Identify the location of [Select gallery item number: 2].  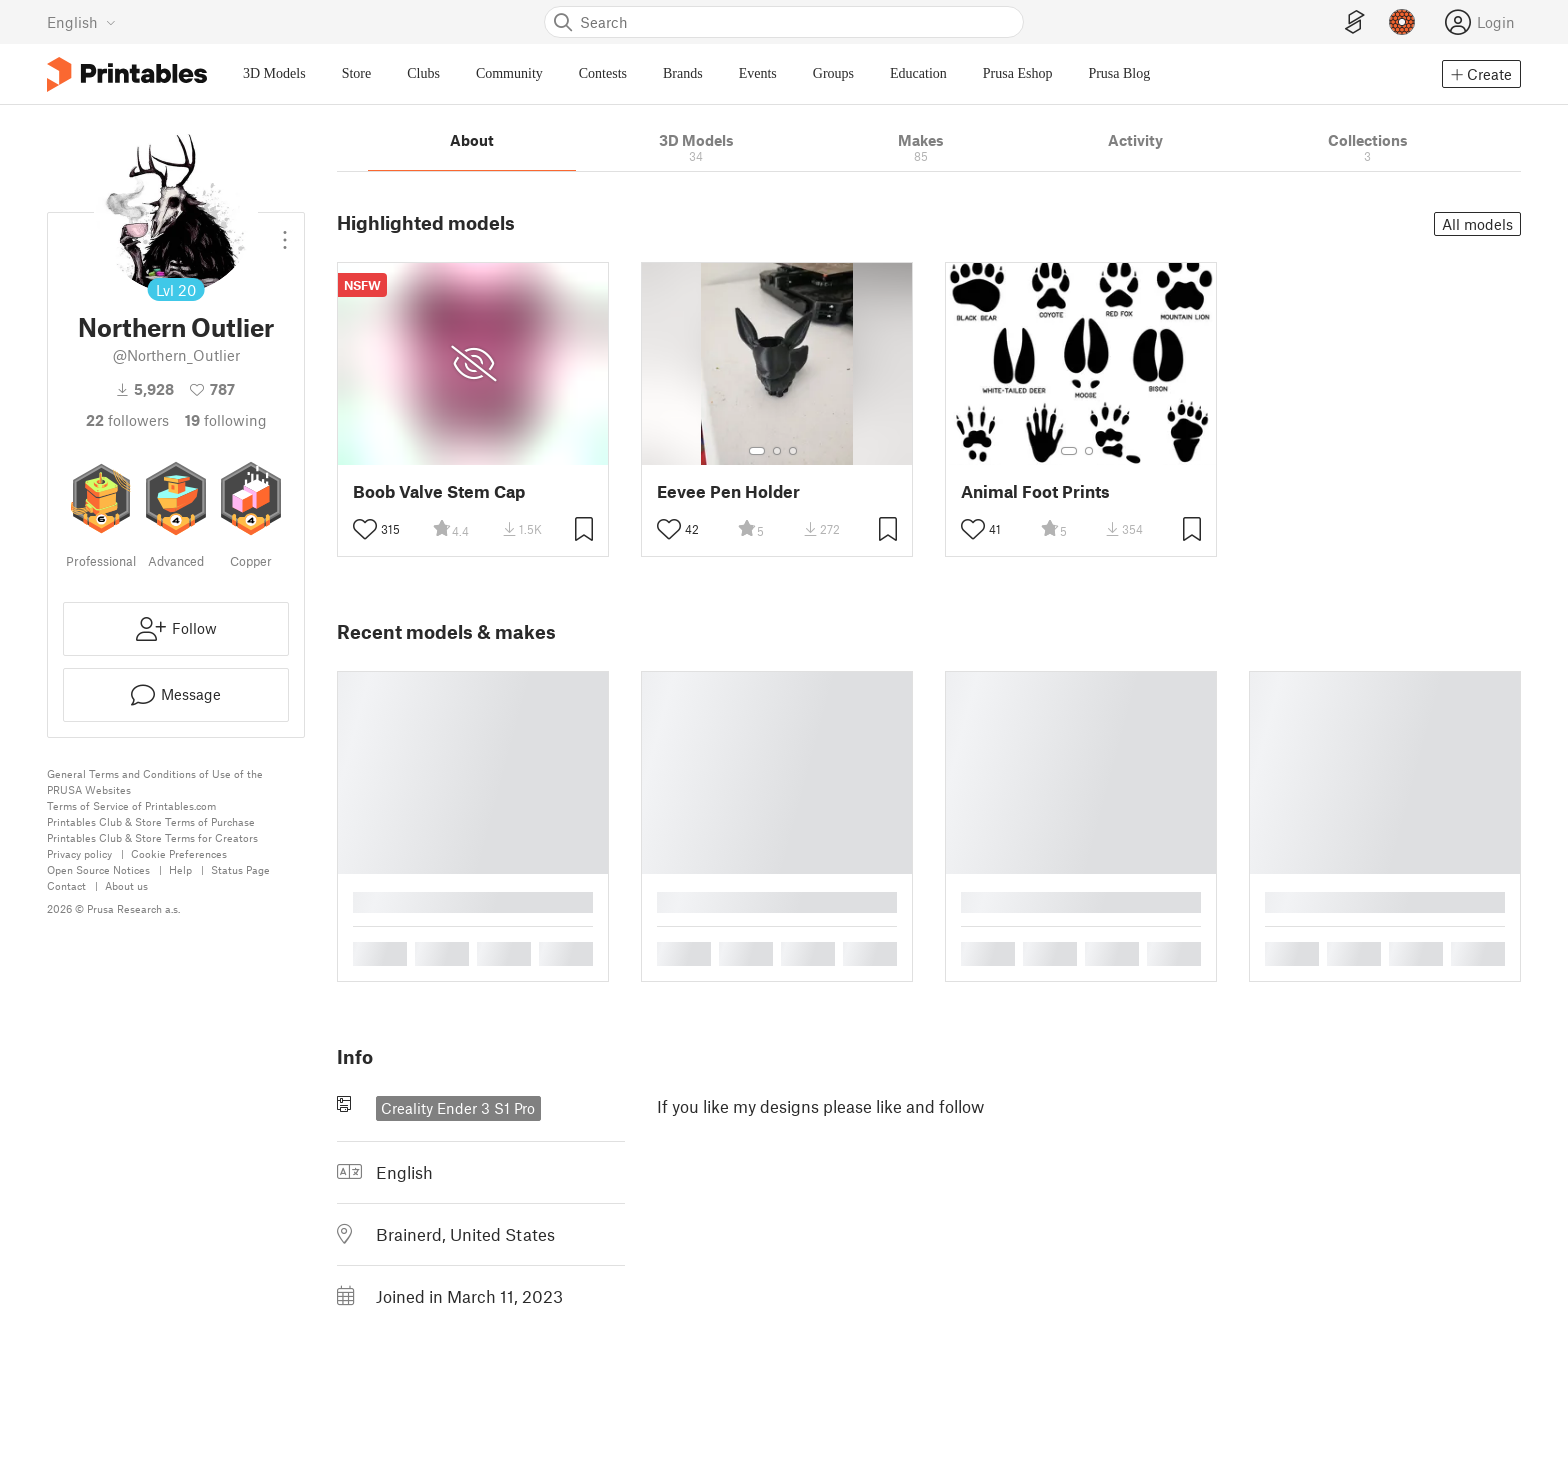
(777, 451).